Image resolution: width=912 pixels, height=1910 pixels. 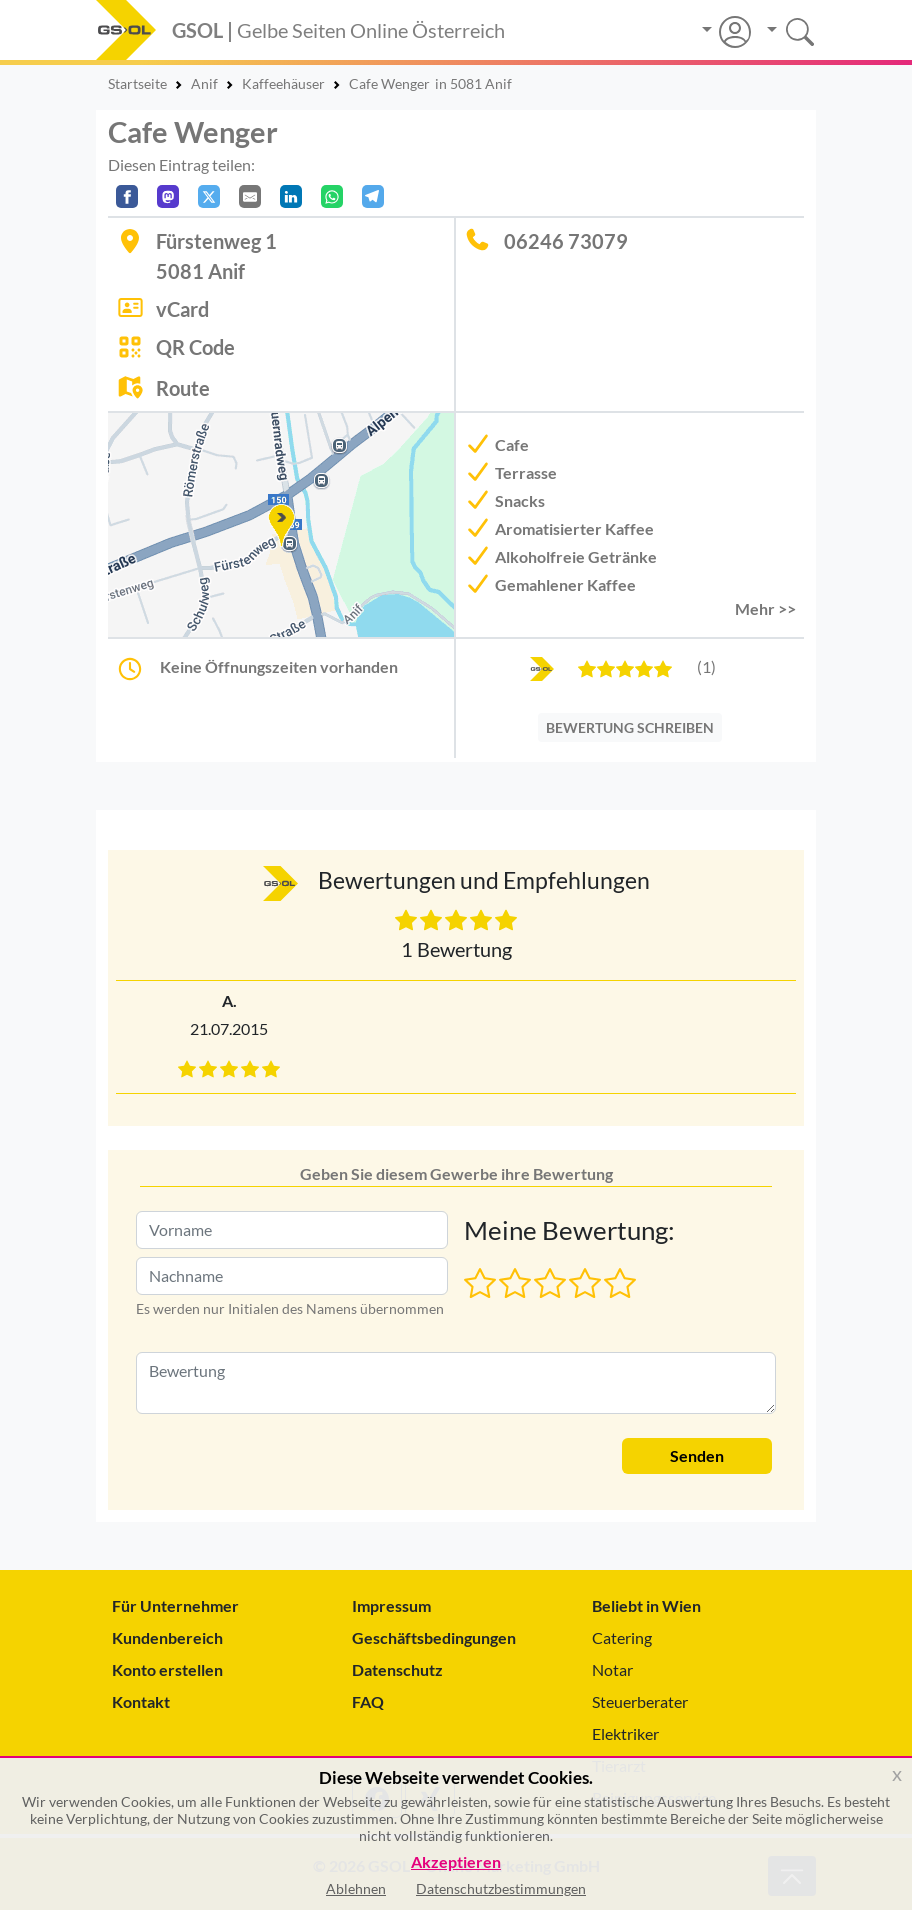 I want to click on Mehr >> [button], so click(x=765, y=608).